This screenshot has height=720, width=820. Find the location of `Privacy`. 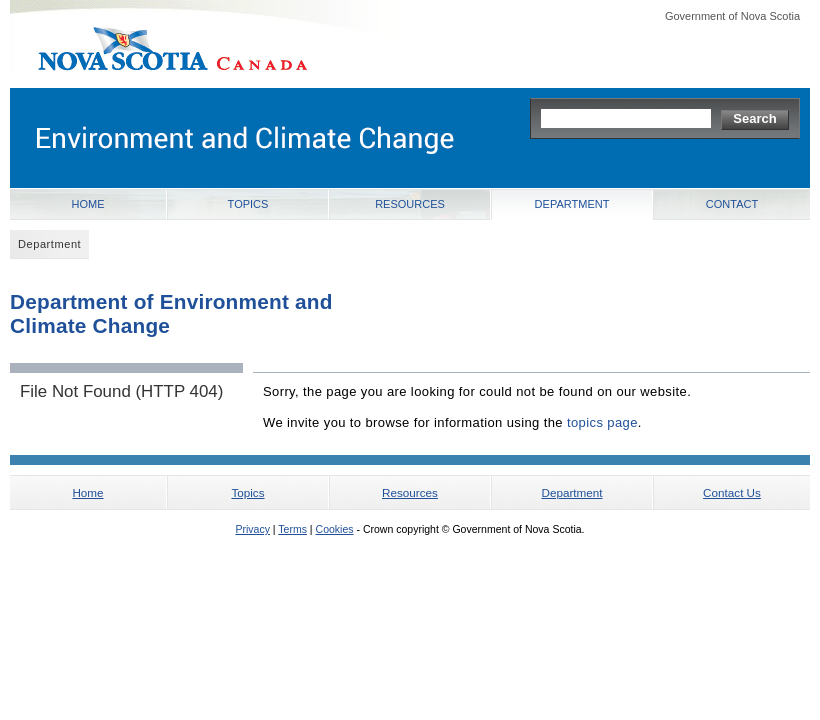

Privacy is located at coordinates (252, 529).